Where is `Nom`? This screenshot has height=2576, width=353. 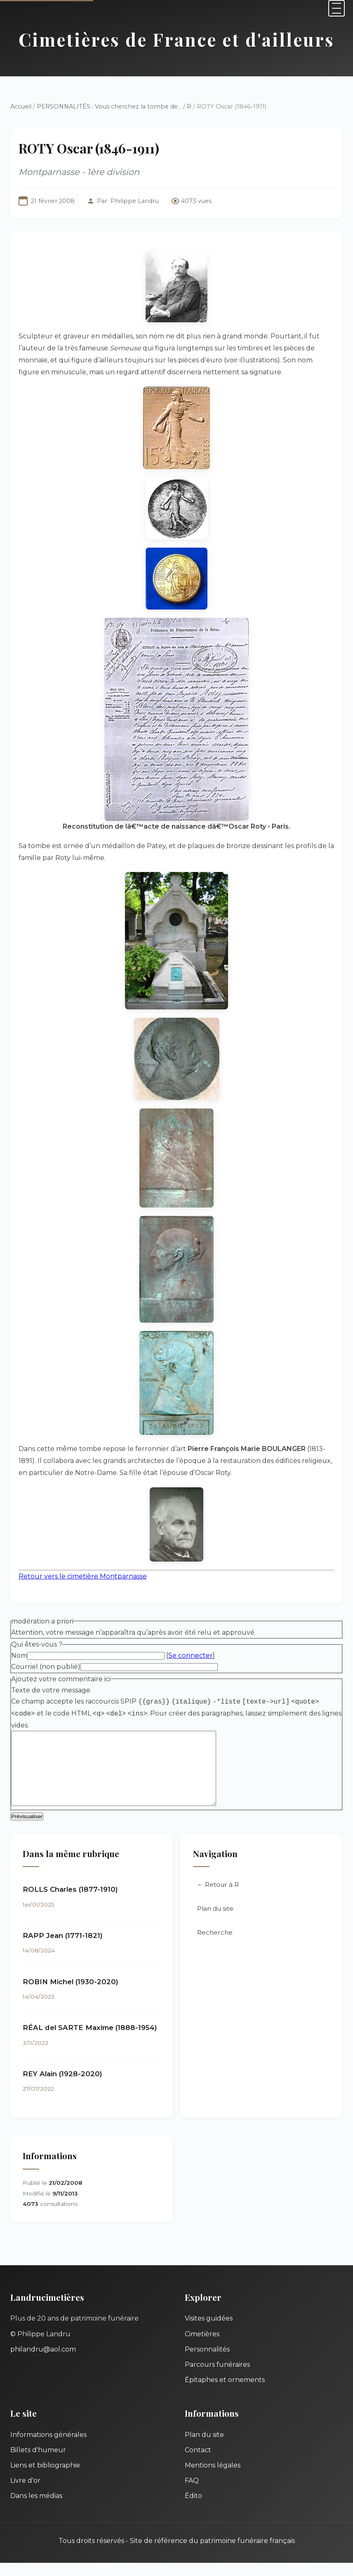 Nom is located at coordinates (19, 1655).